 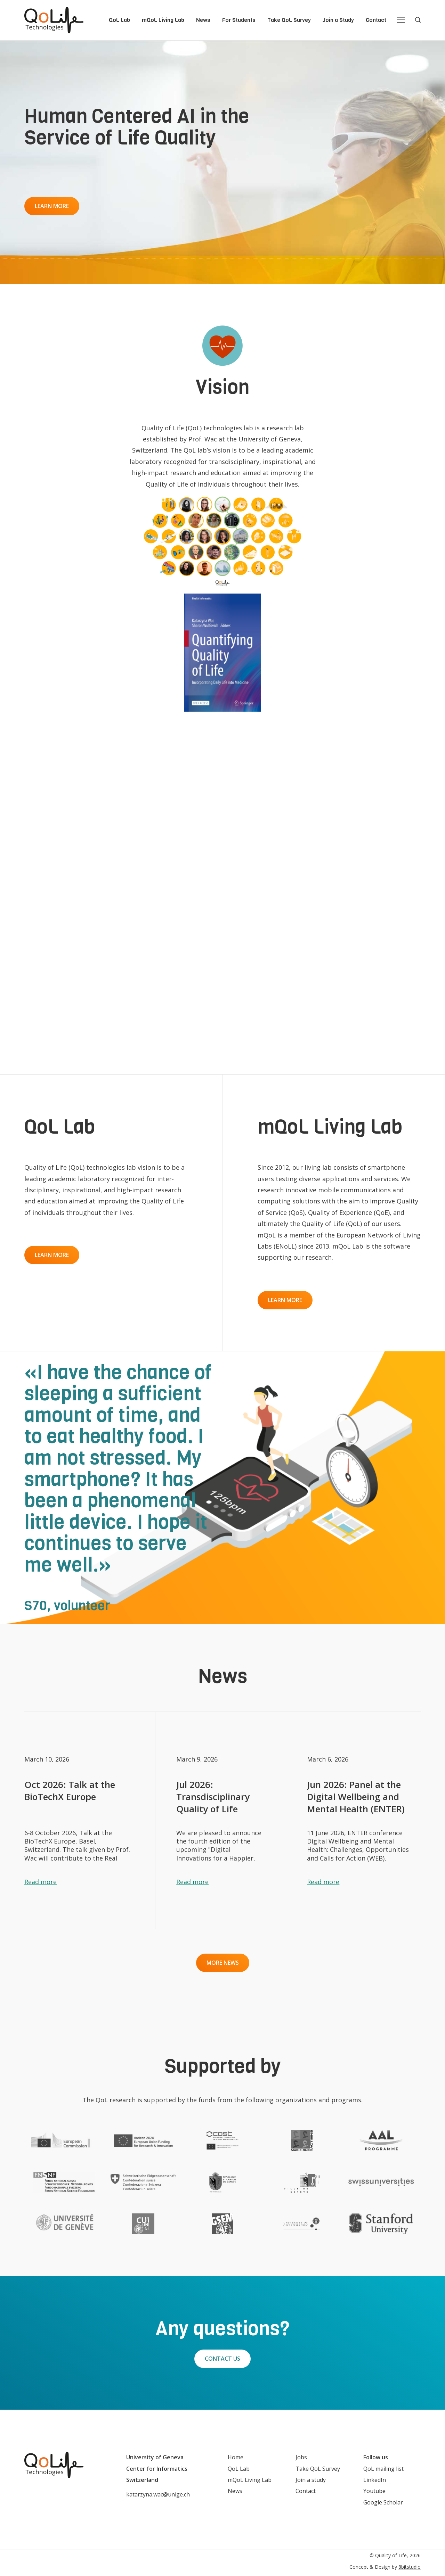 I want to click on News, so click(x=203, y=20).